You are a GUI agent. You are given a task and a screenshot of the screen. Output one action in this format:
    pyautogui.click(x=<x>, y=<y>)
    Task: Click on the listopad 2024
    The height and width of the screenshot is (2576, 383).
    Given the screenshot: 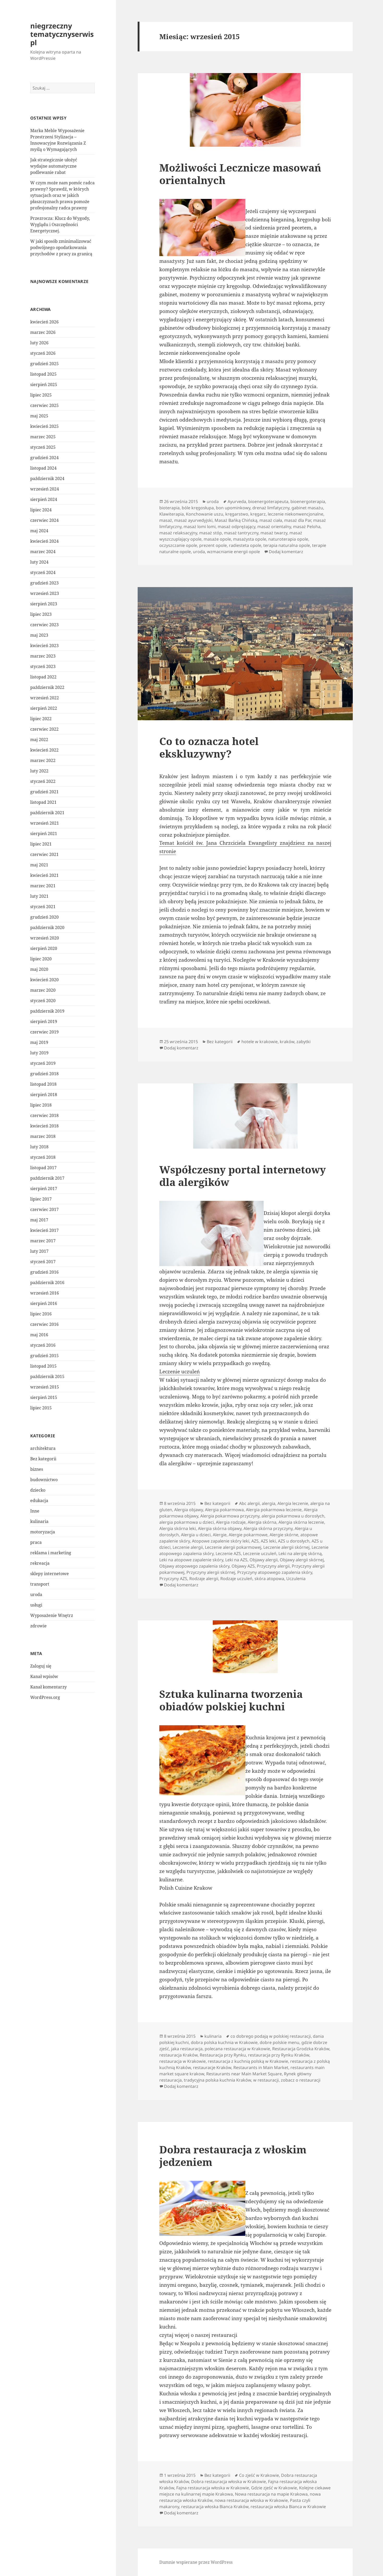 What is the action you would take?
    pyautogui.click(x=43, y=468)
    